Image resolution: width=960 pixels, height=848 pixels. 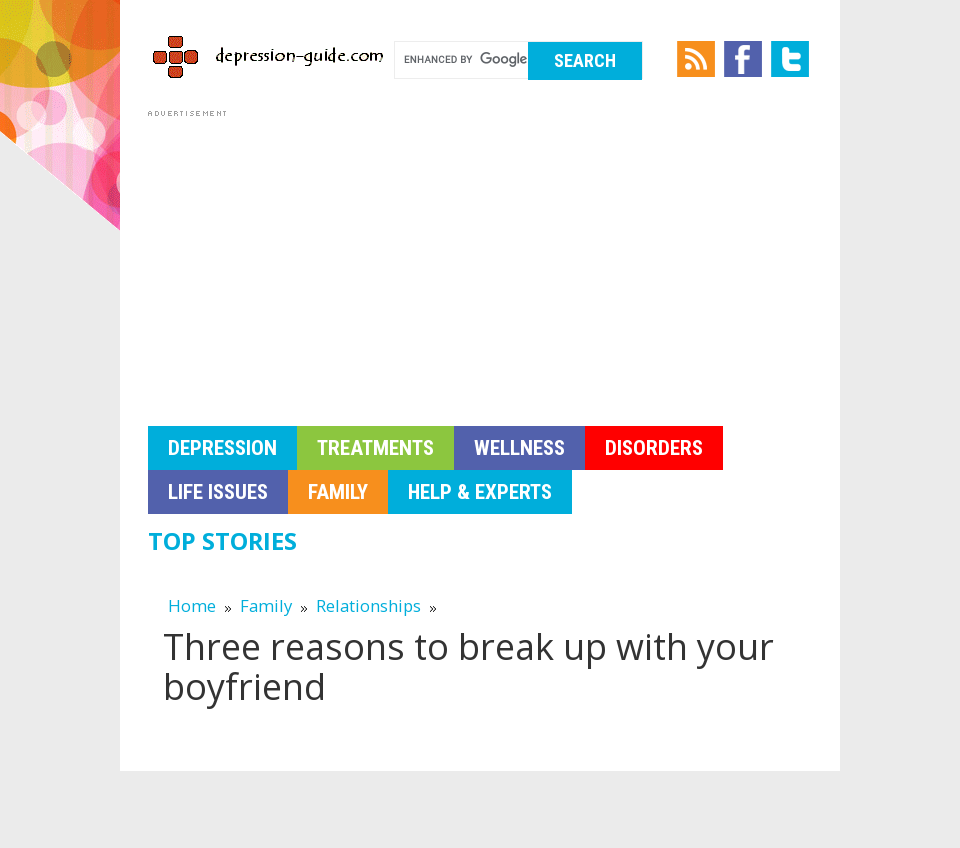 I want to click on Home, so click(x=192, y=605).